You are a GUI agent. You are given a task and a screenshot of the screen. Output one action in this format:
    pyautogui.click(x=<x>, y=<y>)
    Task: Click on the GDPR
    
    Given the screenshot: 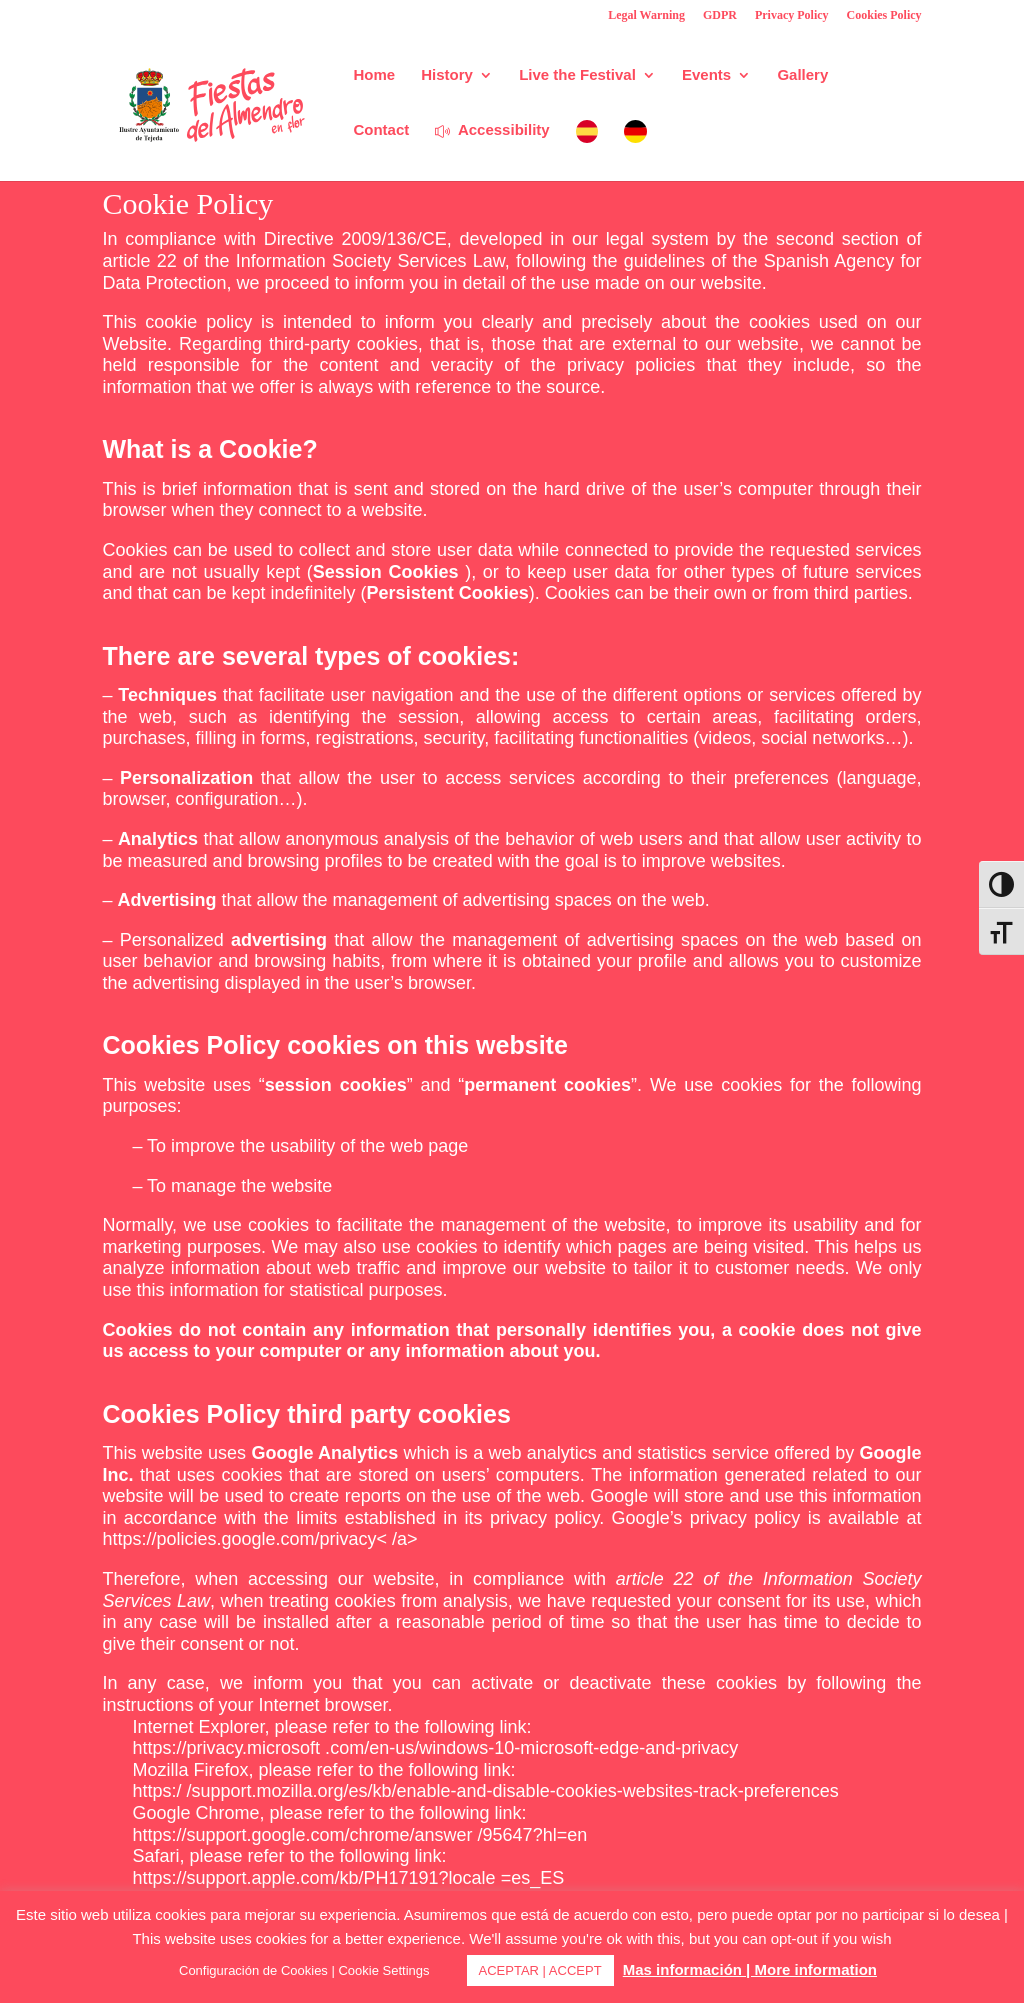 What is the action you would take?
    pyautogui.click(x=720, y=15)
    